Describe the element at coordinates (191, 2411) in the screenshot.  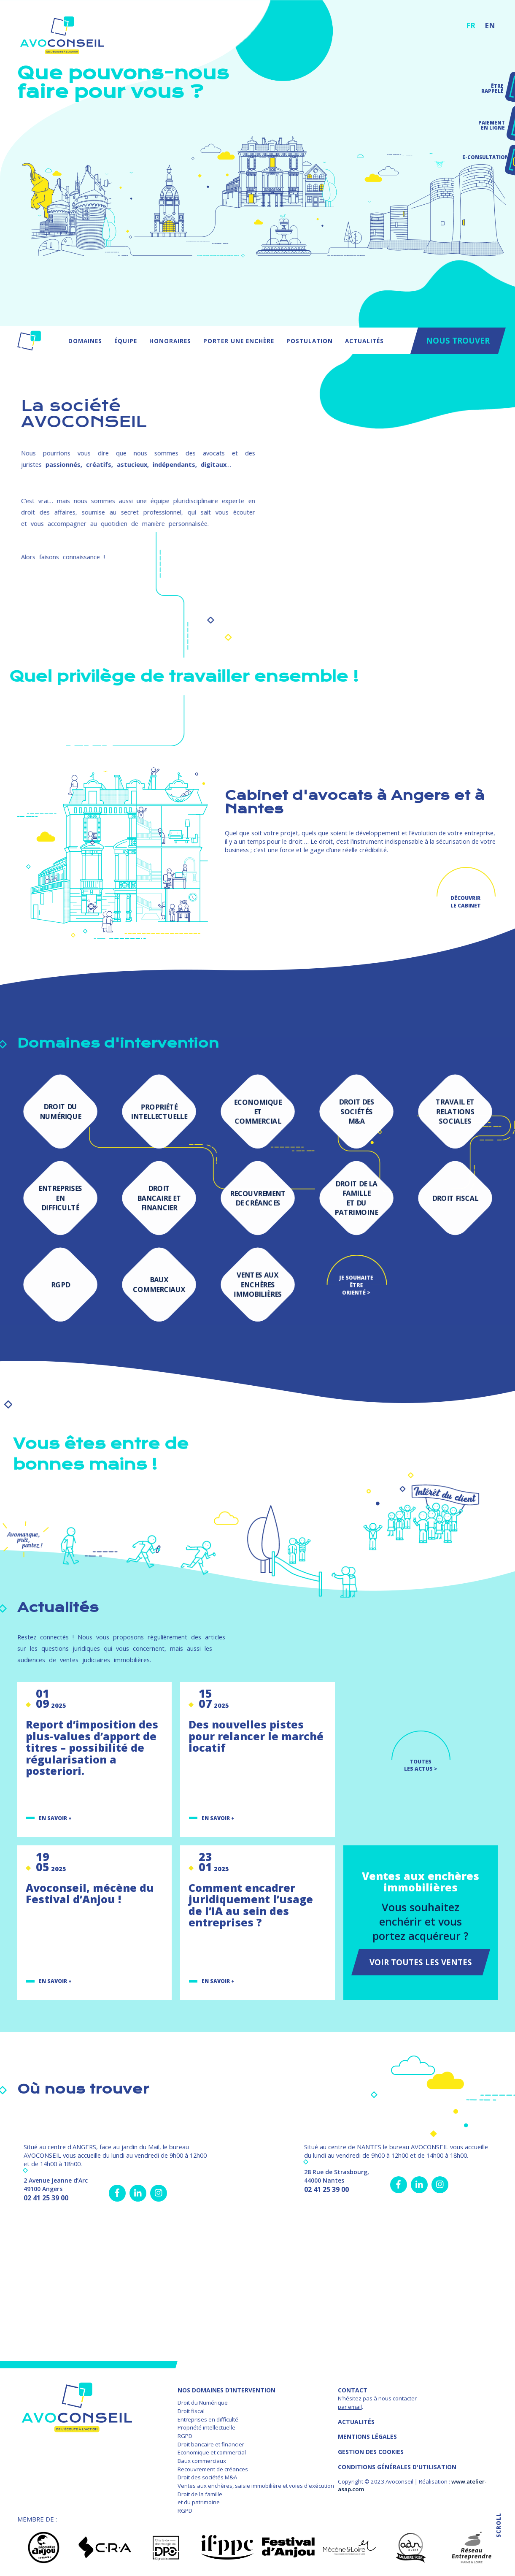
I see `Droit fiscal` at that location.